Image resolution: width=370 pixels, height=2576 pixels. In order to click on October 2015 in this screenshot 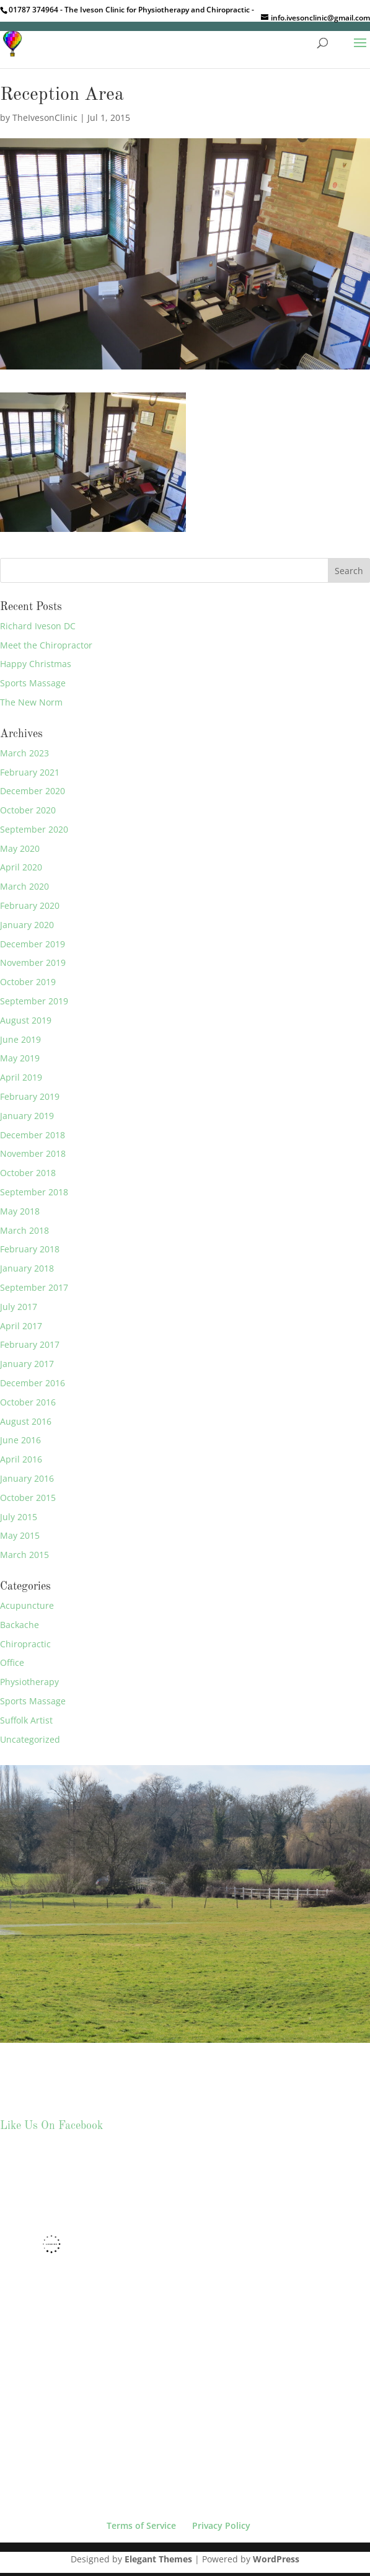, I will do `click(28, 1497)`.